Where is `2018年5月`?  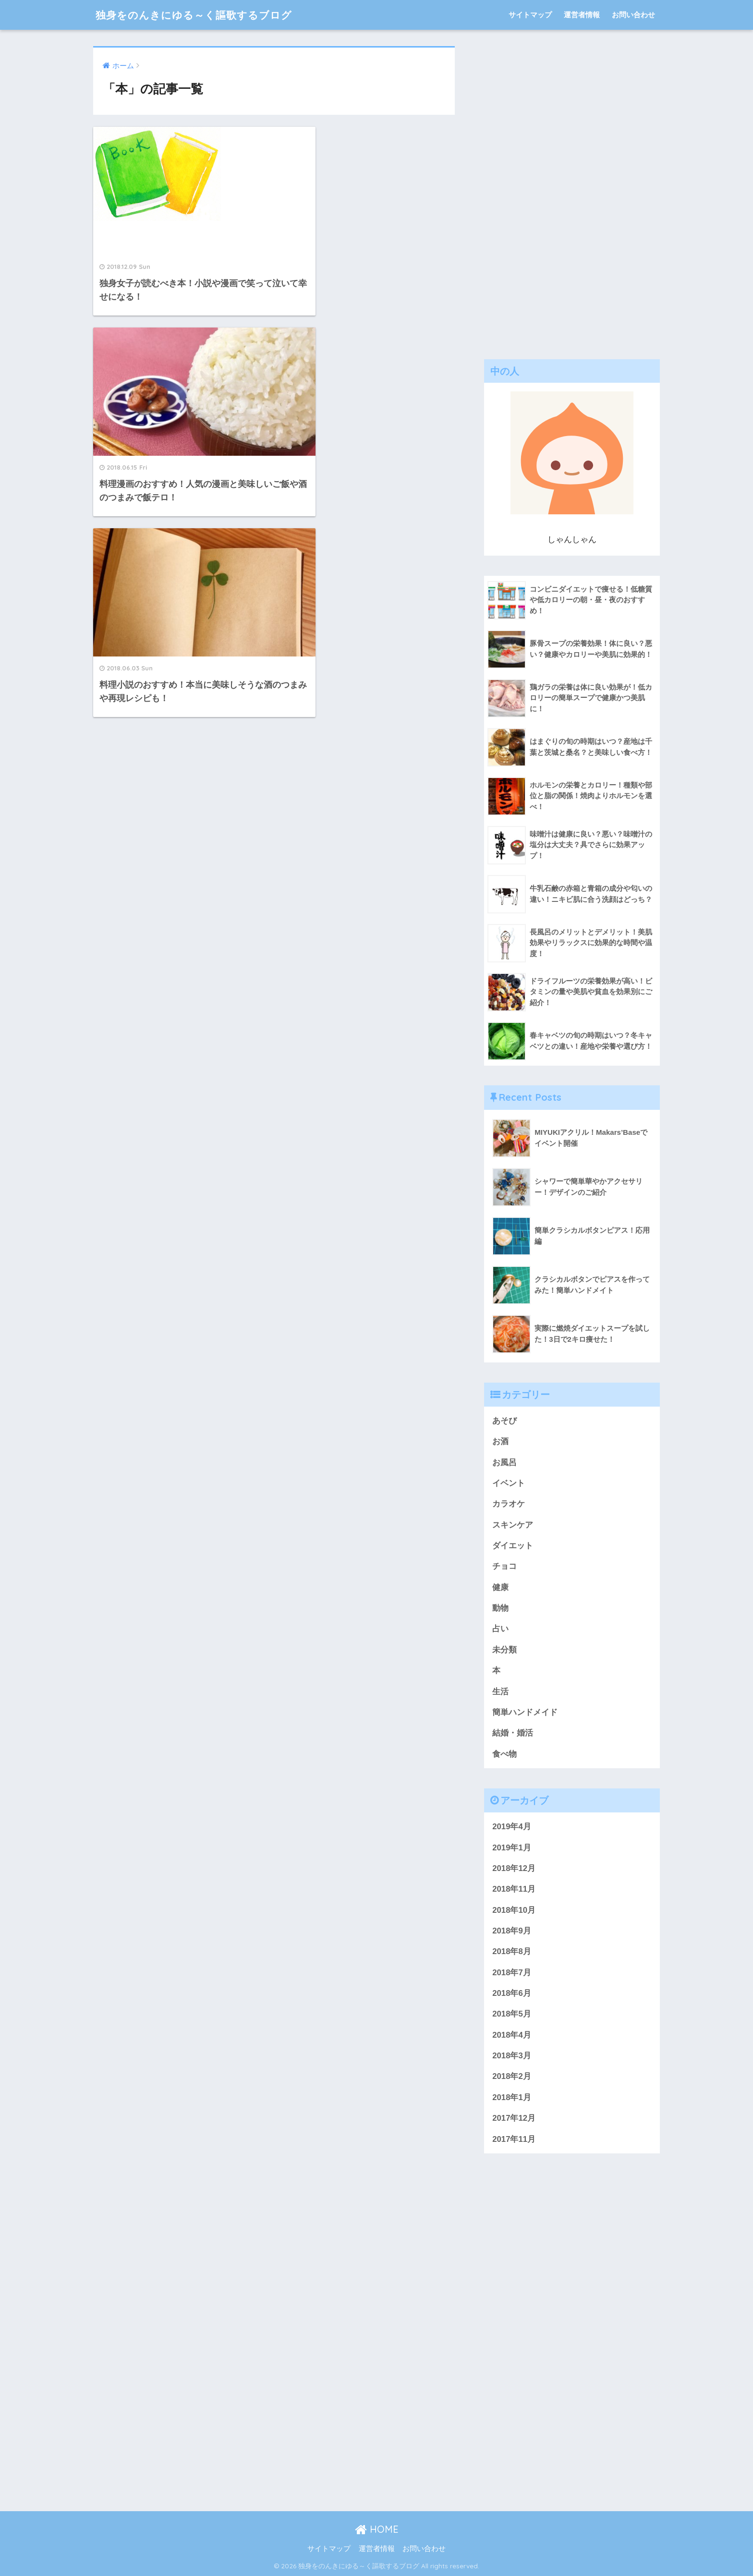
2018年5月 is located at coordinates (511, 2013).